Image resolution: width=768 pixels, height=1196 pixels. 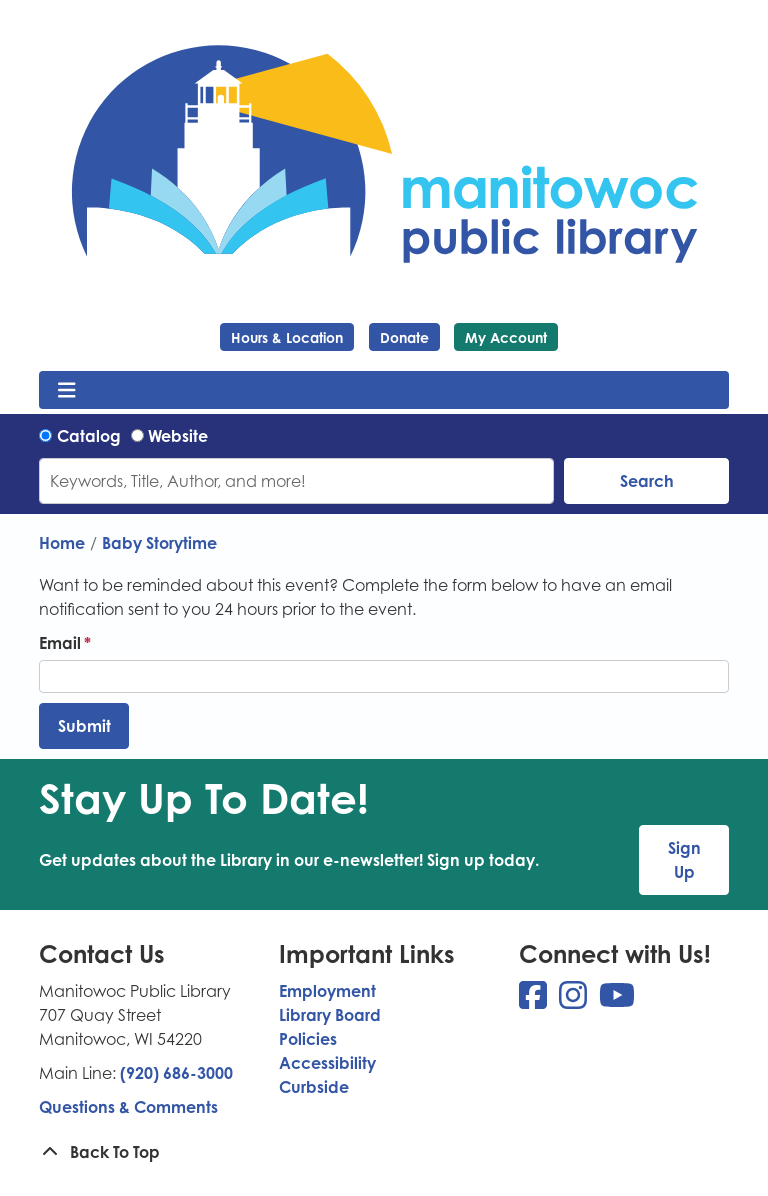 What do you see at coordinates (404, 337) in the screenshot?
I see `Donate` at bounding box center [404, 337].